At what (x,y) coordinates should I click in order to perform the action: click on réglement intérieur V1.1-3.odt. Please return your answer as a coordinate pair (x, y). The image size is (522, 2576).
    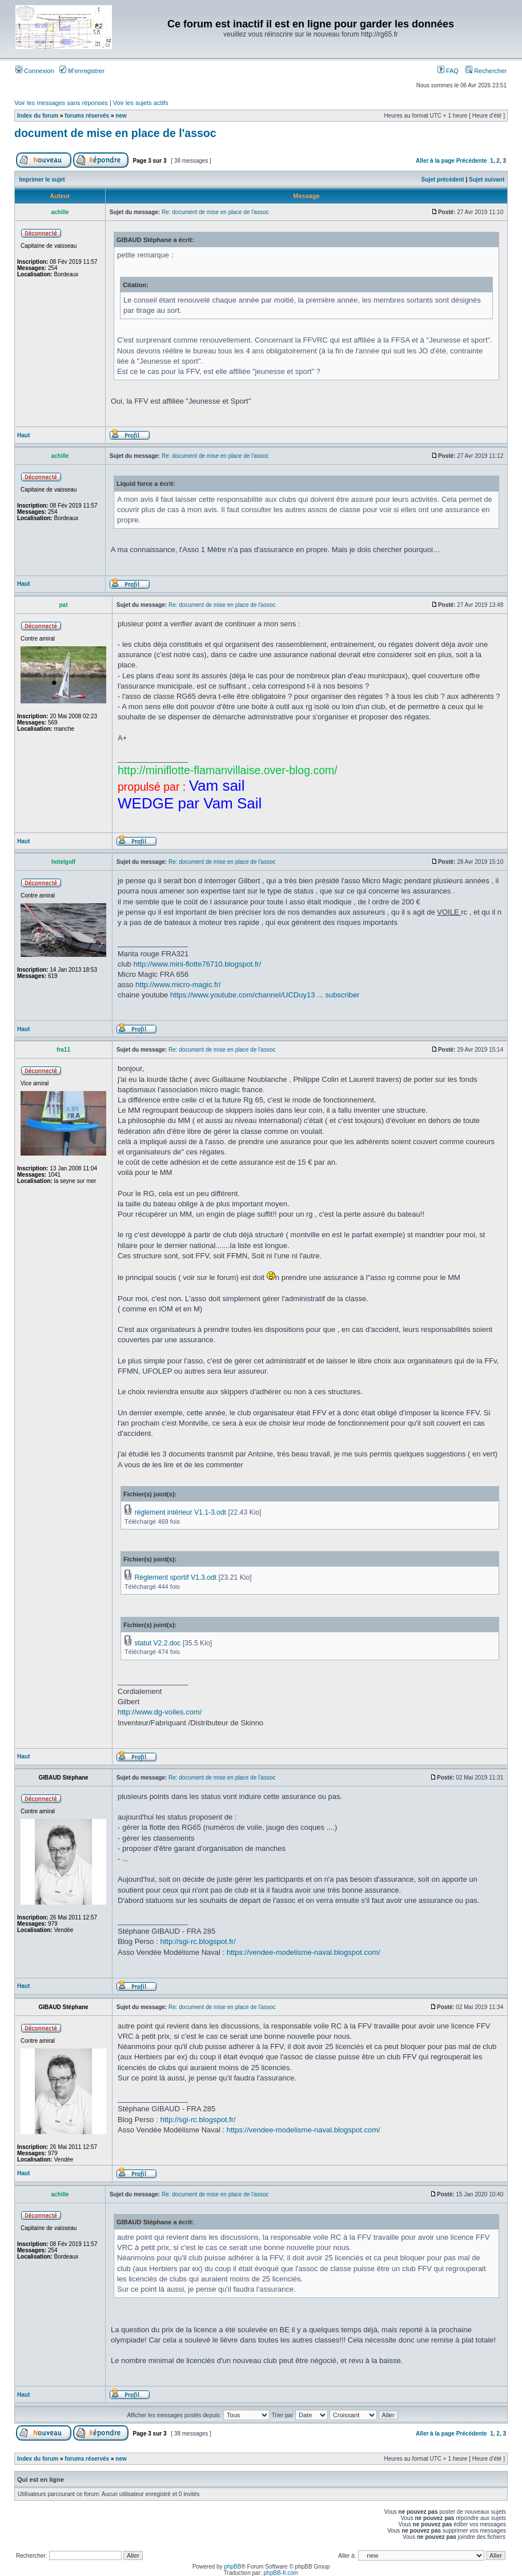
    Looking at the image, I should click on (180, 1512).